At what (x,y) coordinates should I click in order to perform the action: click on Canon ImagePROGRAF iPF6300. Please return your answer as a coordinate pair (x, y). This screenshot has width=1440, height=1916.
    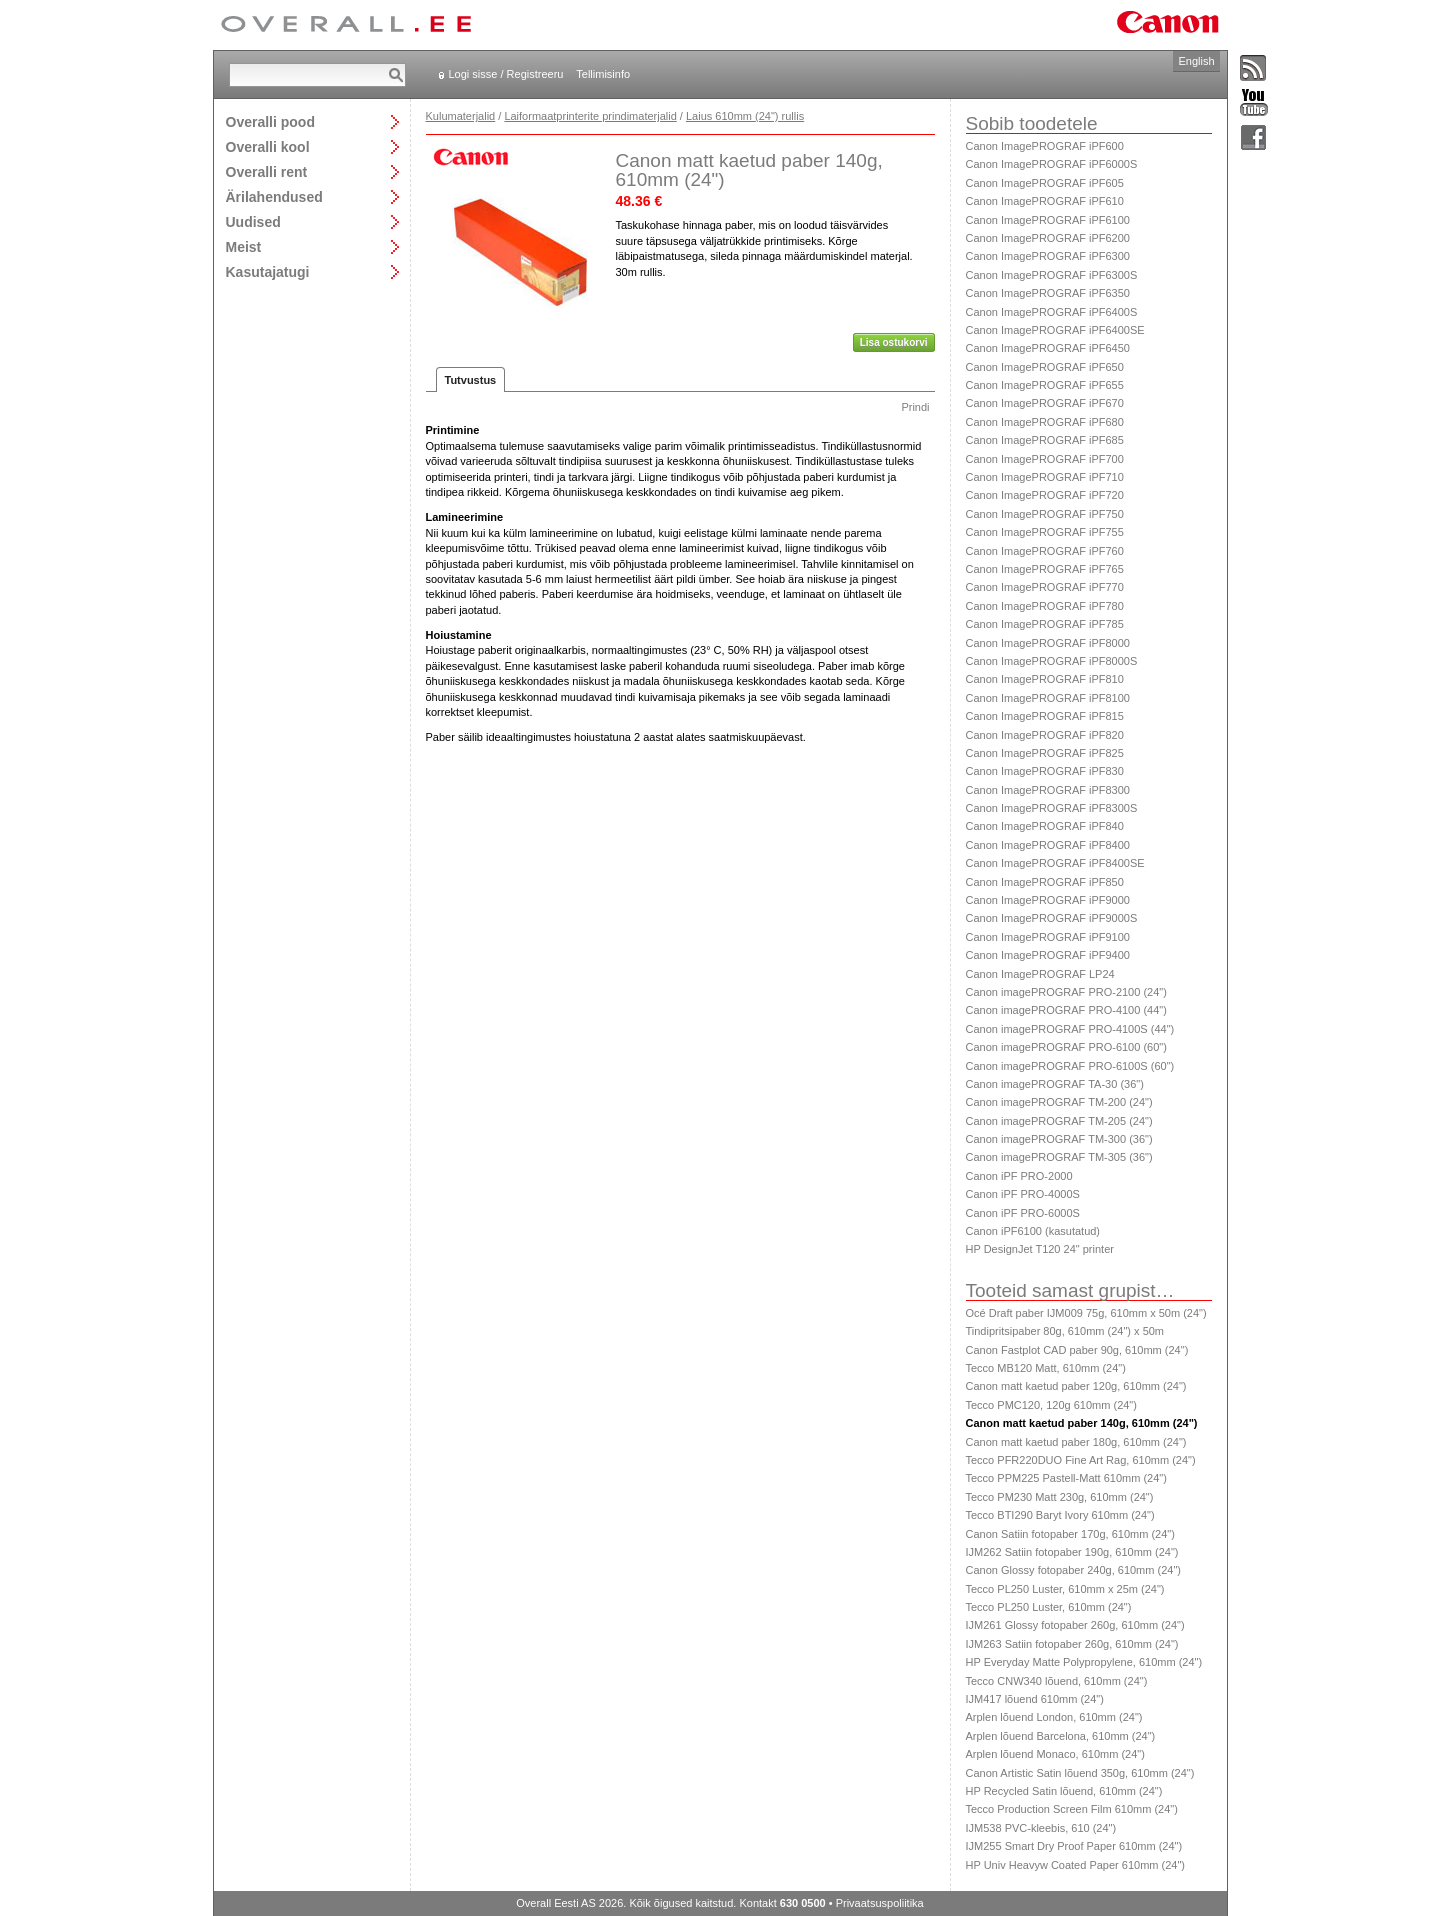
    Looking at the image, I should click on (1048, 256).